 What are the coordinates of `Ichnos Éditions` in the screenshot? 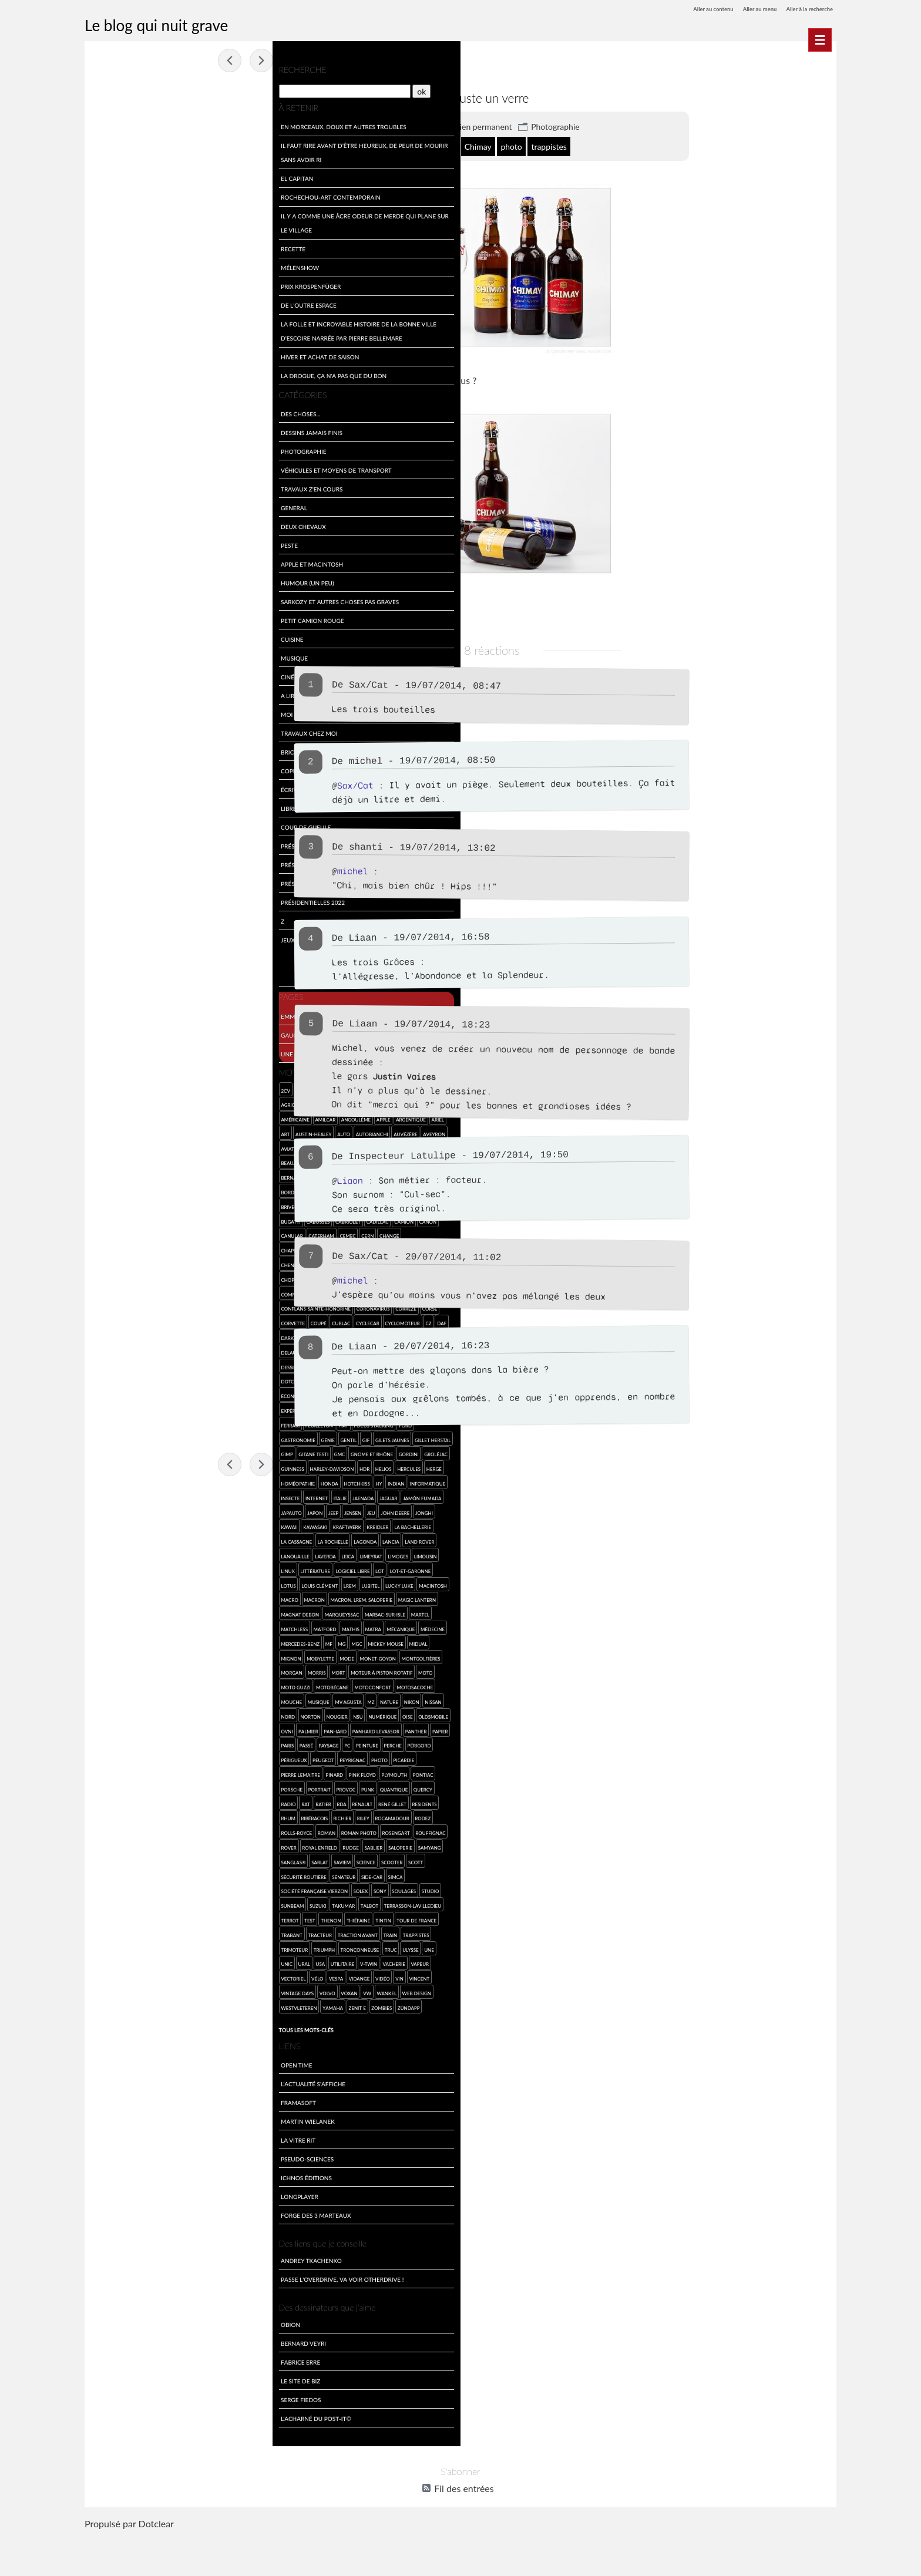 It's located at (121, 2218).